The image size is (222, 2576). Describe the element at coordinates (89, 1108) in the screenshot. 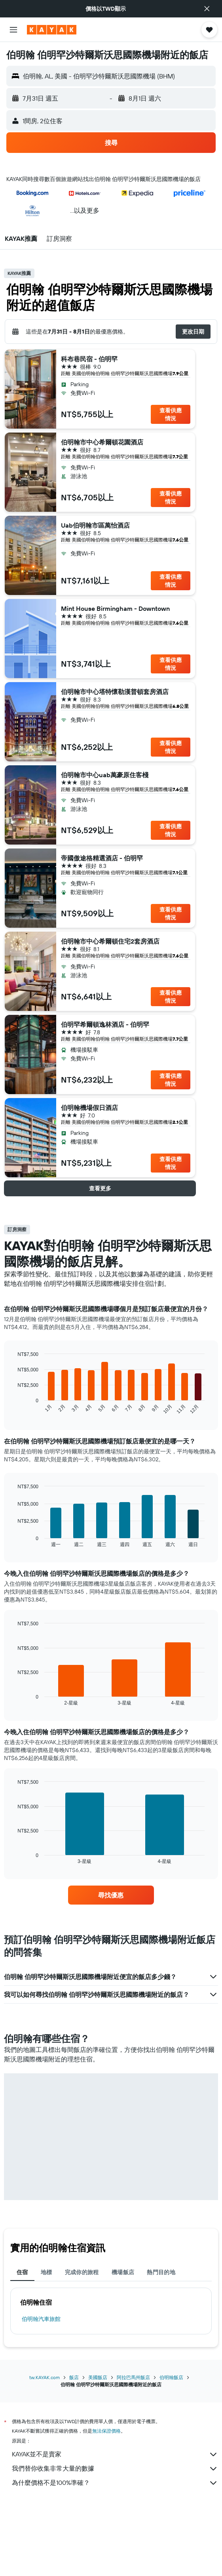

I see `伯明翰機場假日酒店` at that location.